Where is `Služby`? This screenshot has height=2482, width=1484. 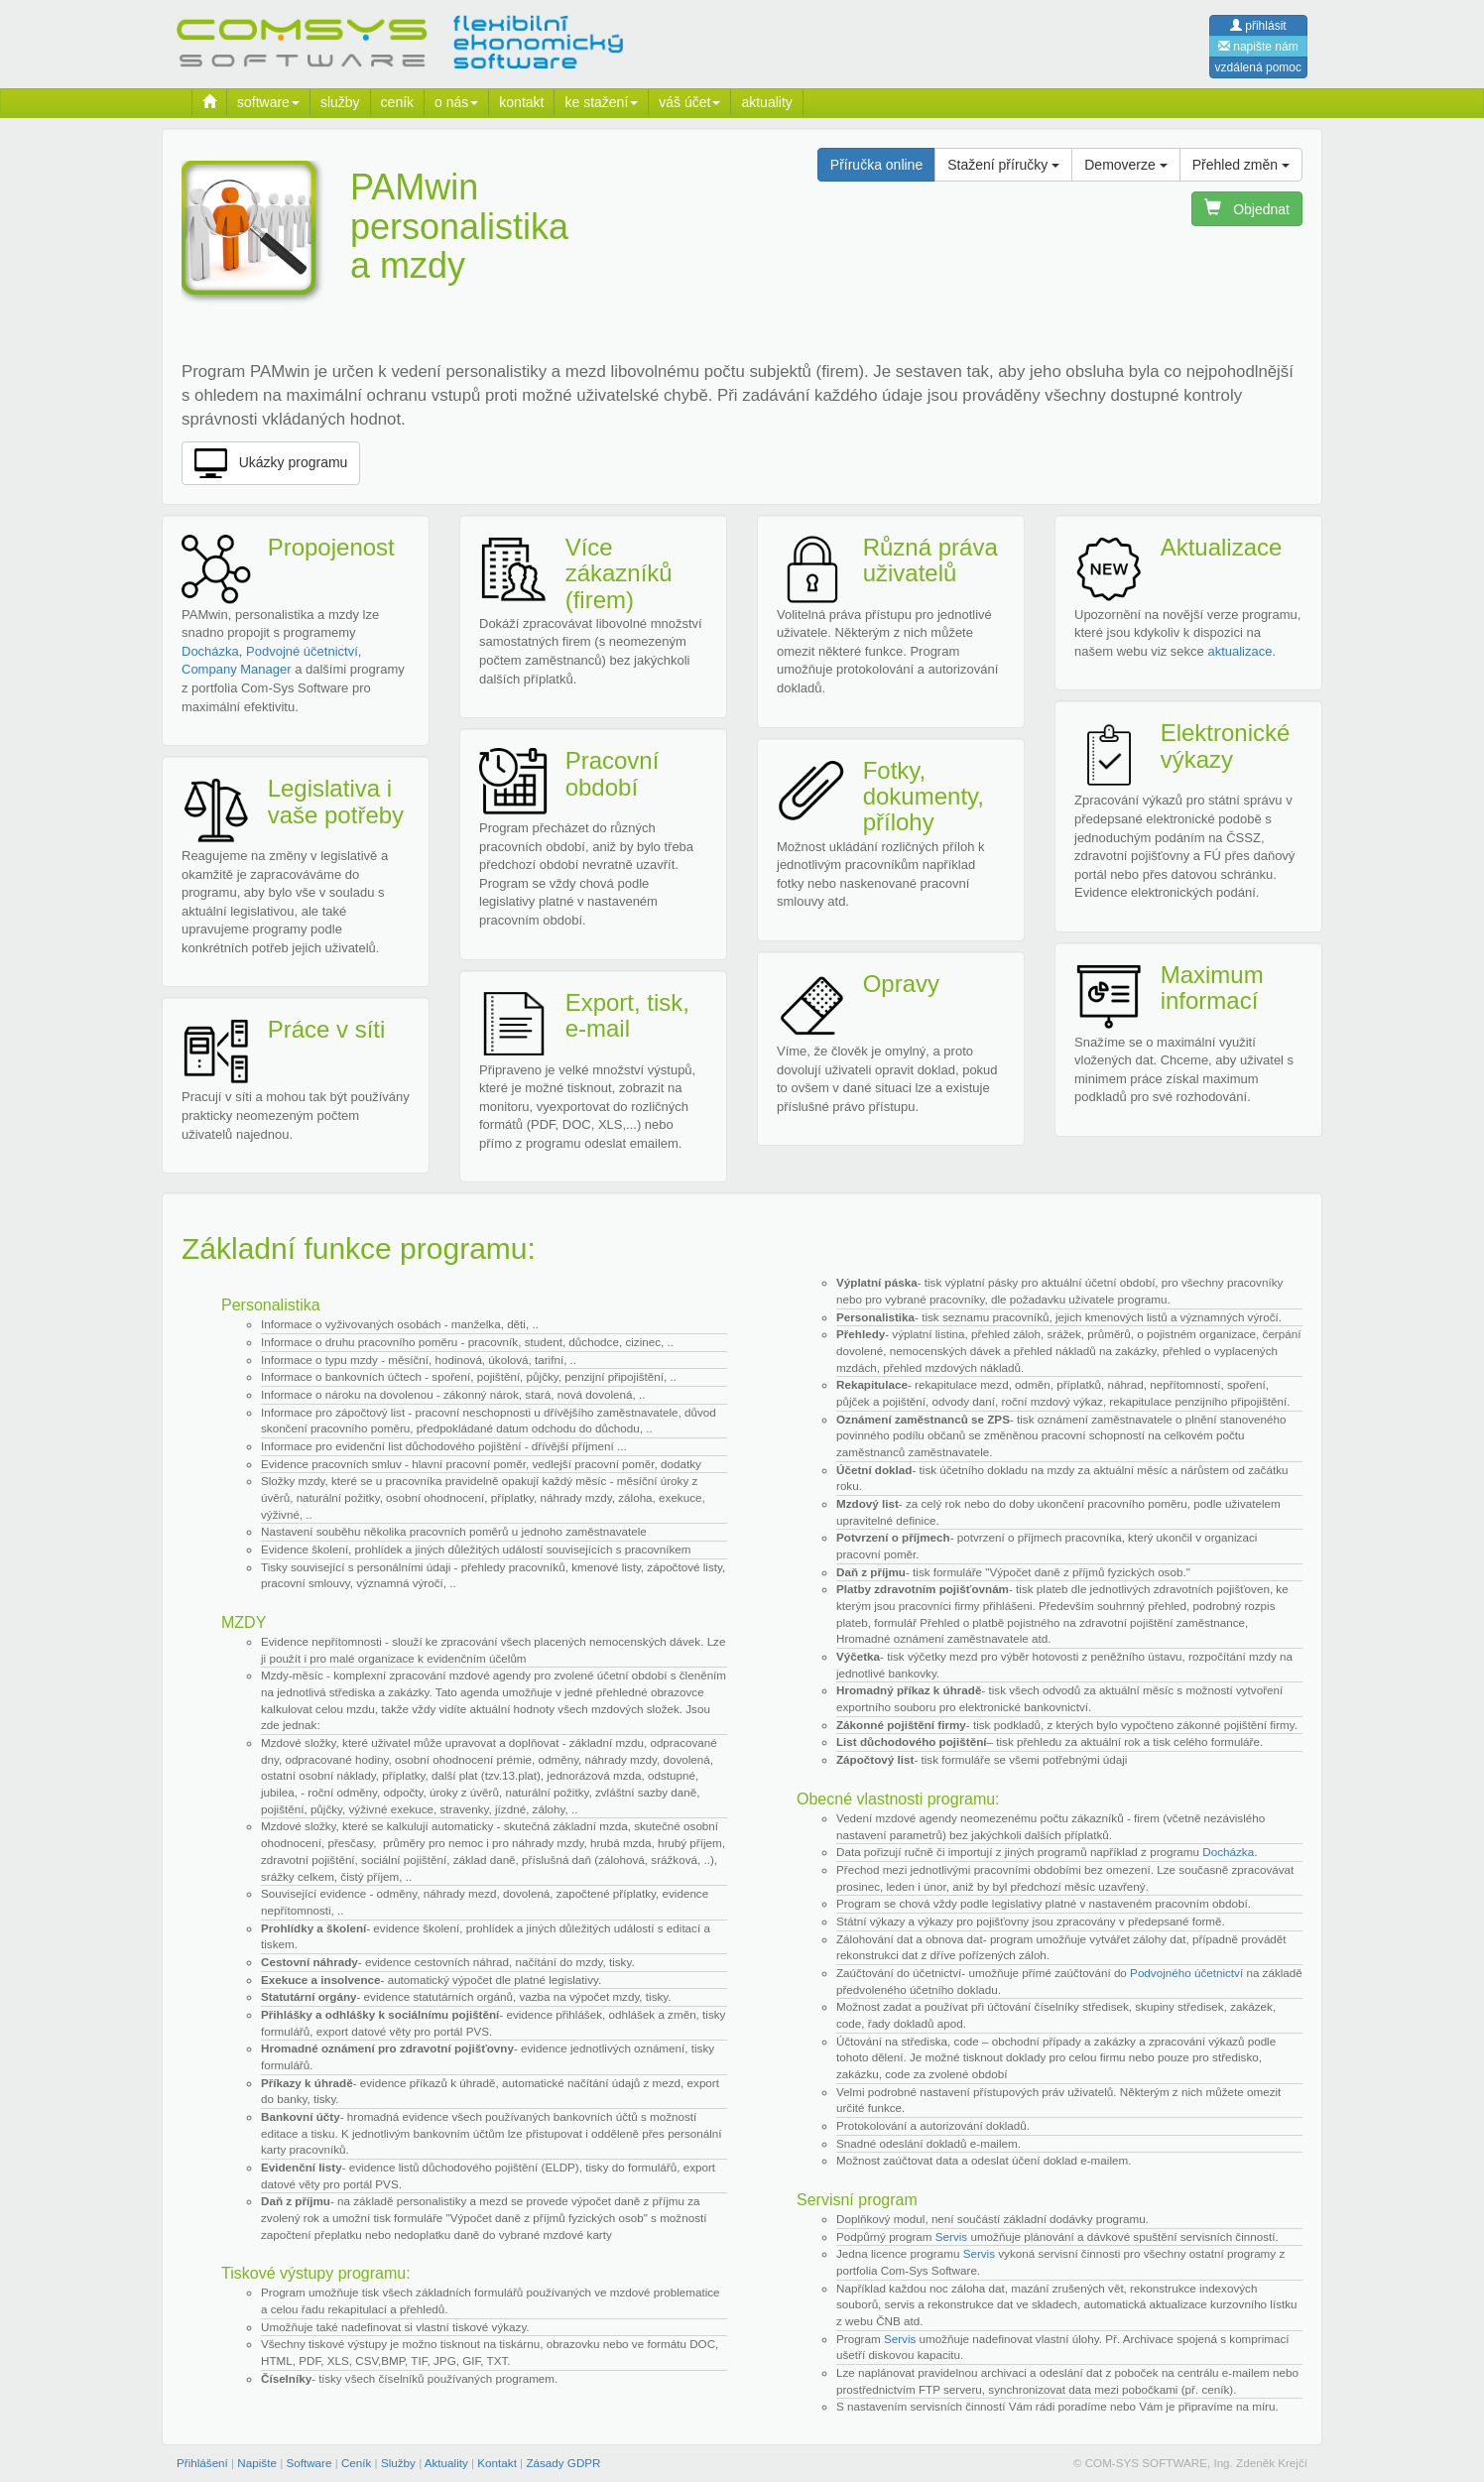 Služby is located at coordinates (398, 2462).